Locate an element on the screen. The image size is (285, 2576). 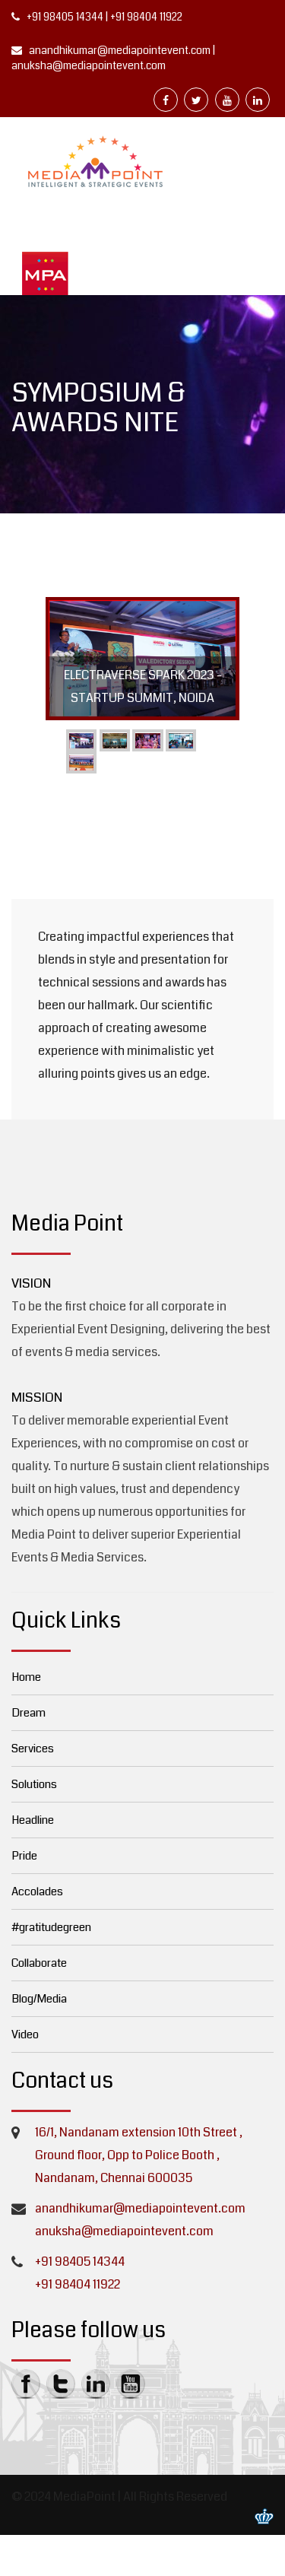
Home is located at coordinates (26, 1677).